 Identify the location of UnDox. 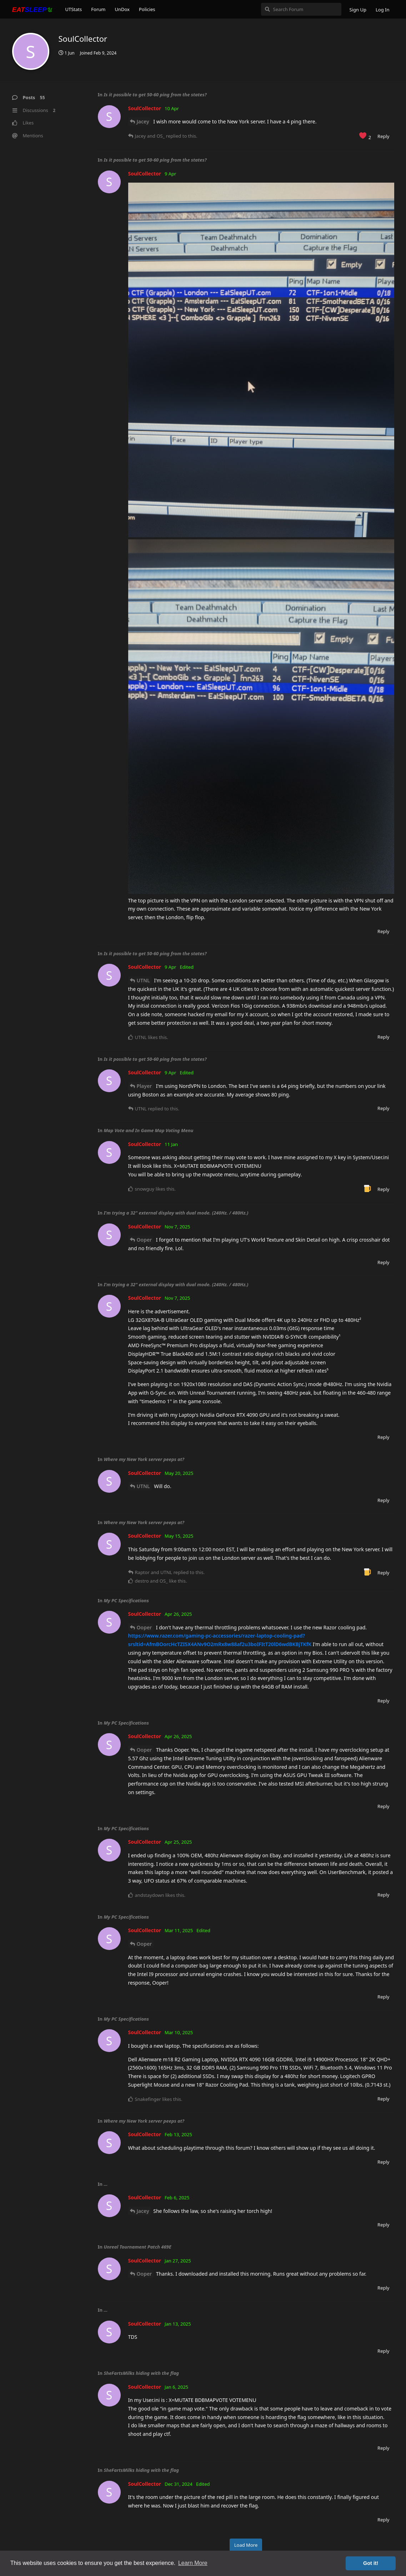
(122, 9).